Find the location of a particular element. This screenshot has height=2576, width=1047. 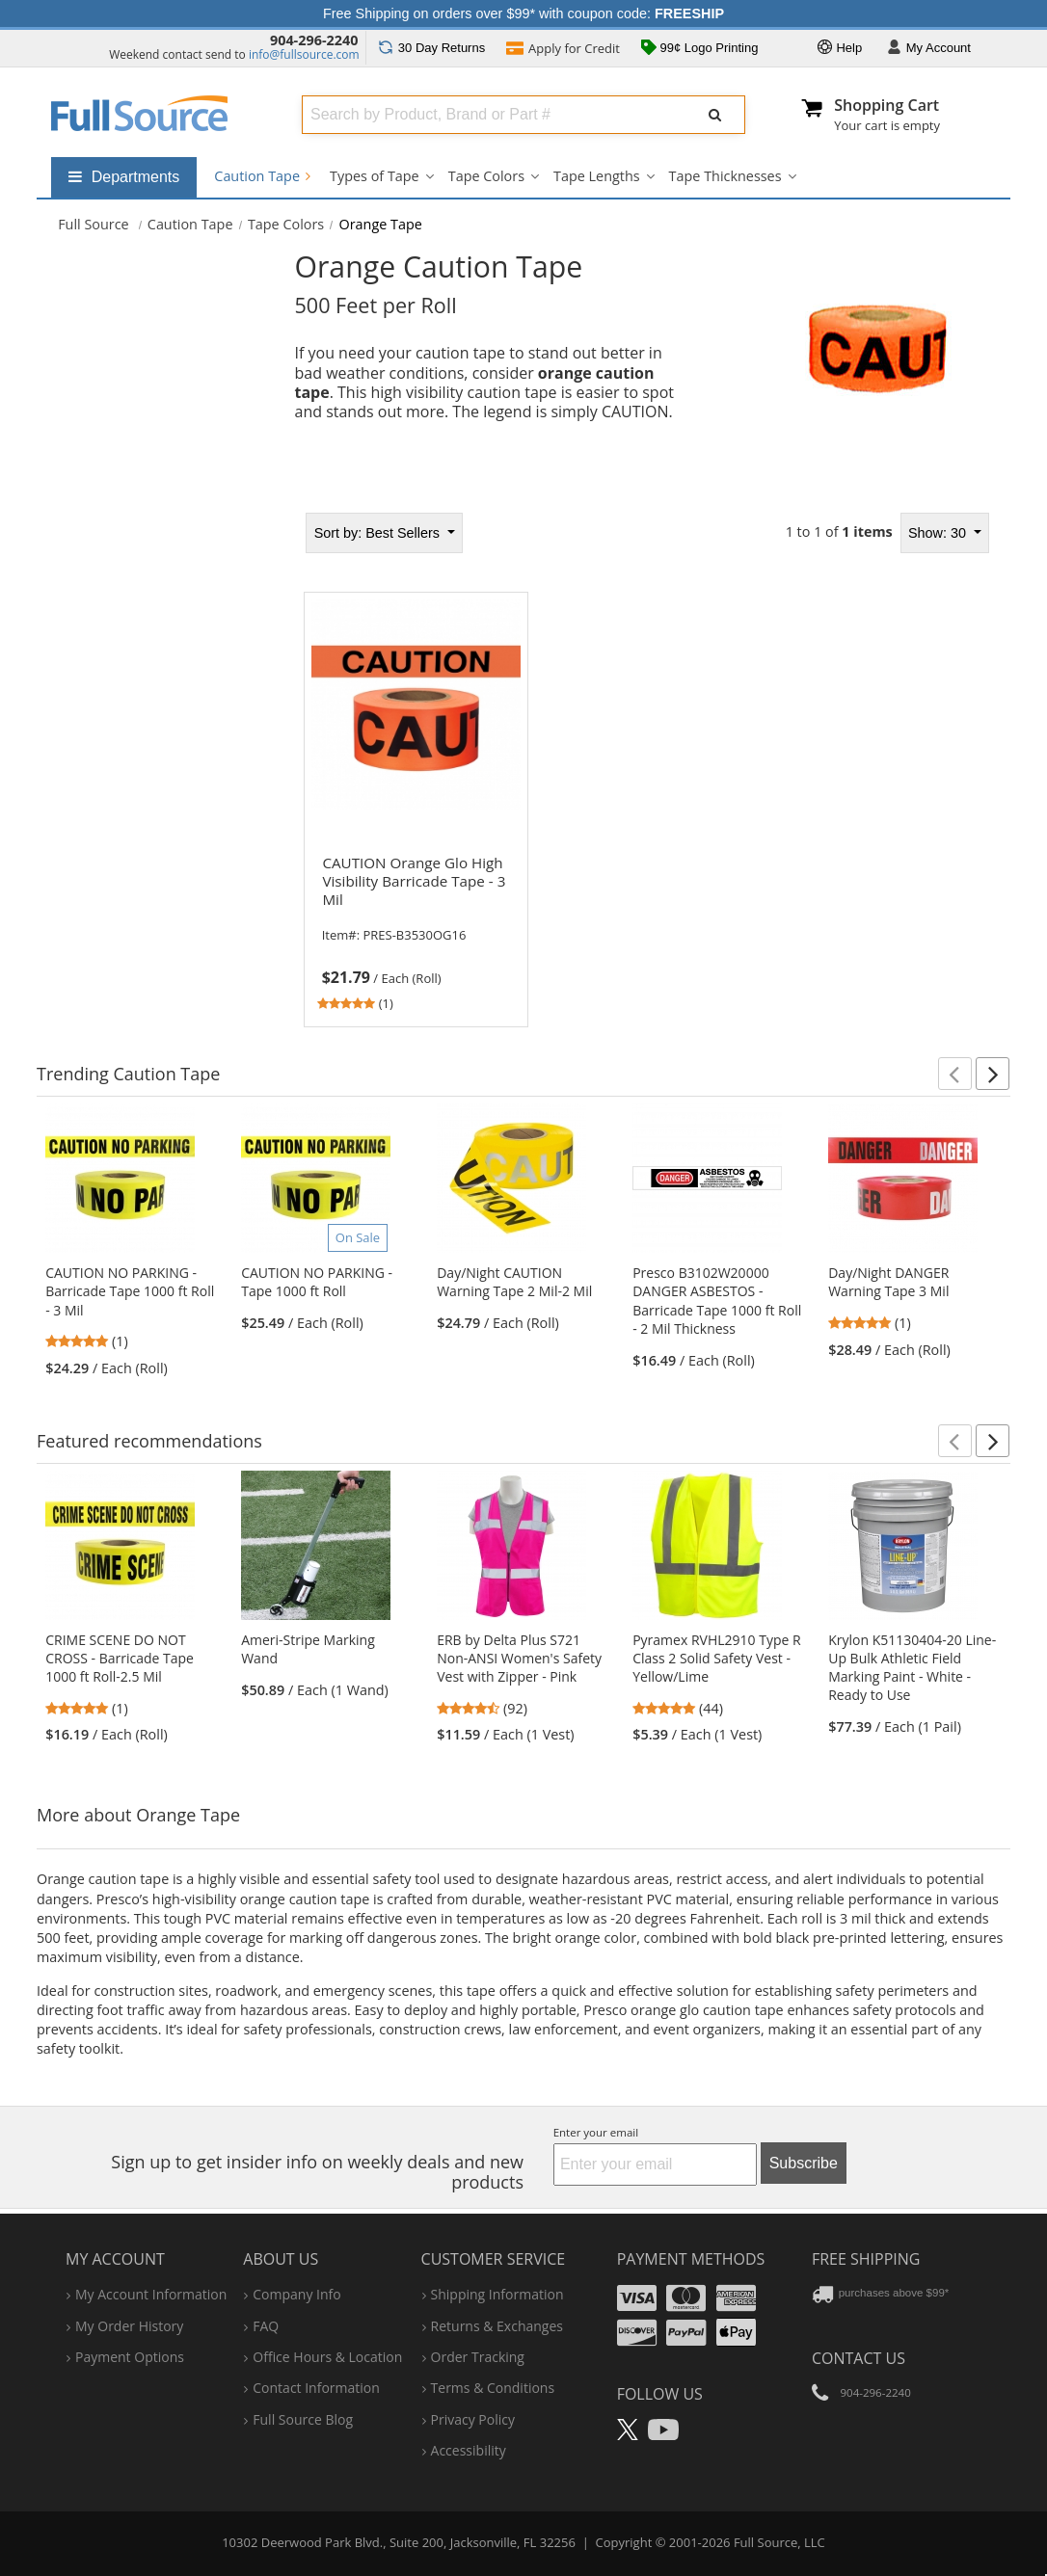

Help is located at coordinates (840, 48).